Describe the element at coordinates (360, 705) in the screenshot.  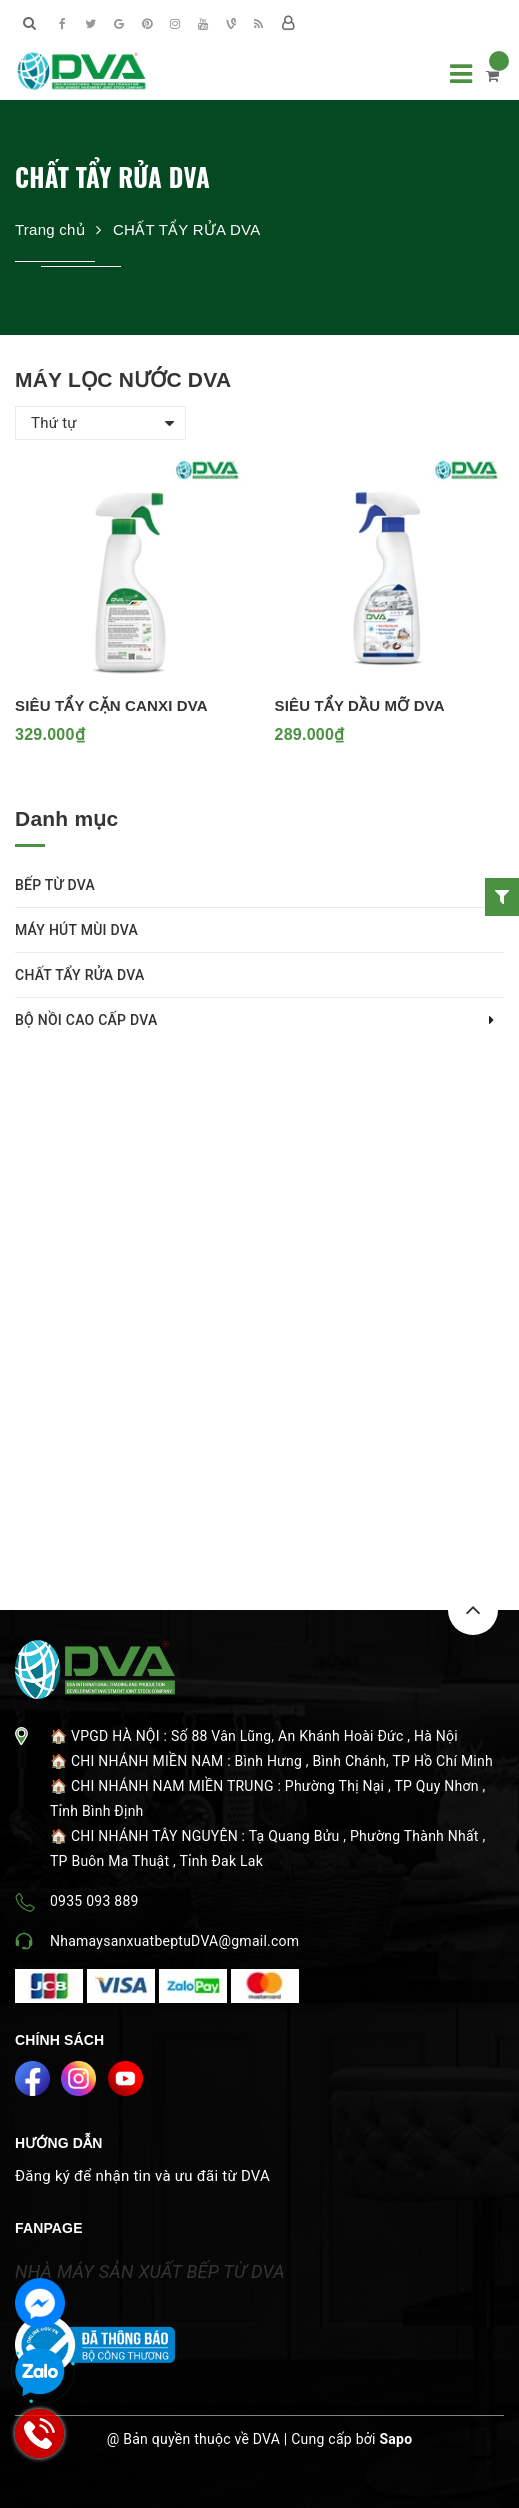
I see `SIÊU TẨY DẦU MỠ DVA` at that location.